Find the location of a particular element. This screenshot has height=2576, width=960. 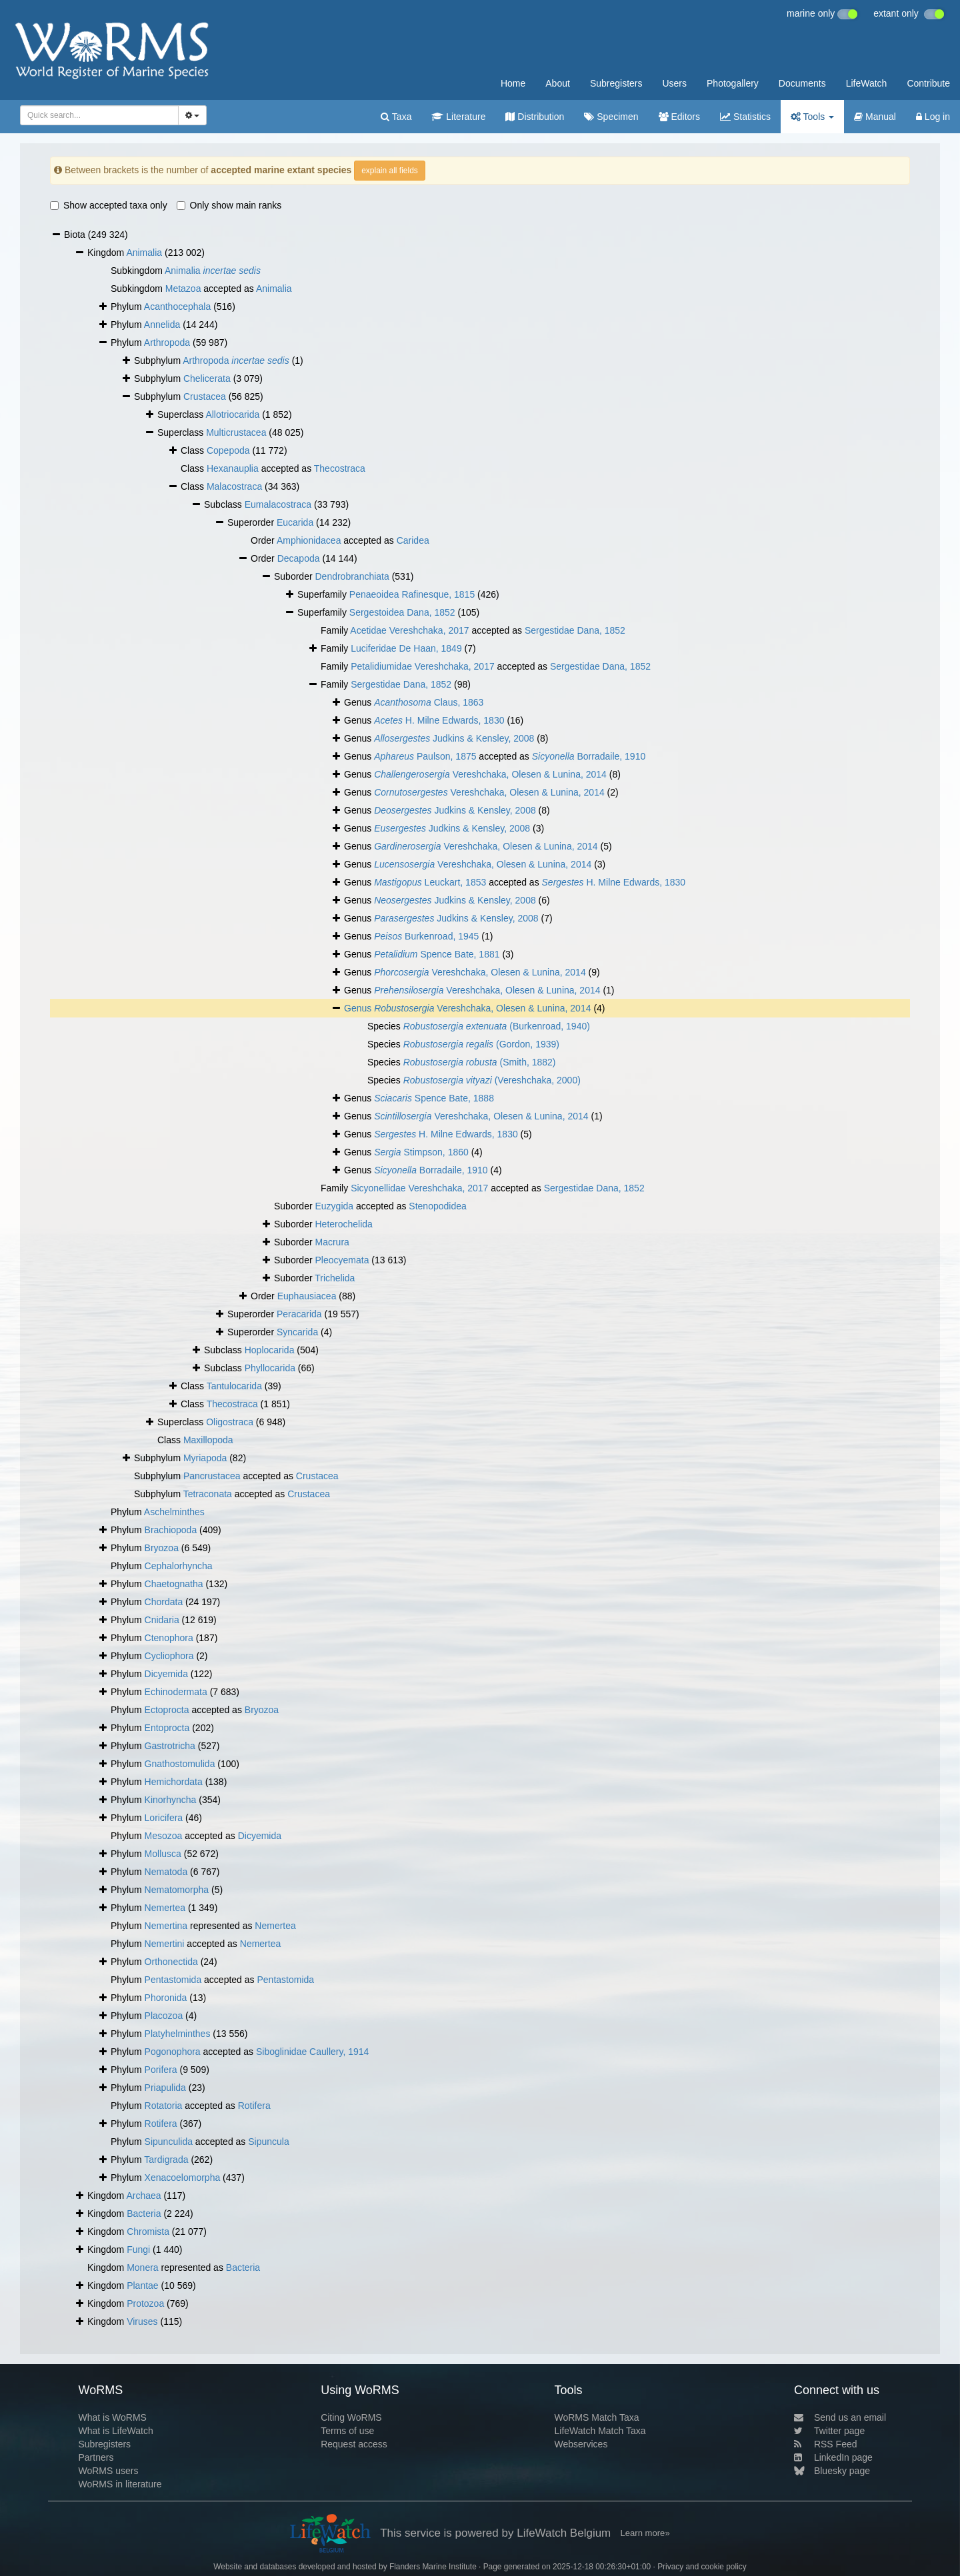

Stenopodidea is located at coordinates (437, 1206).